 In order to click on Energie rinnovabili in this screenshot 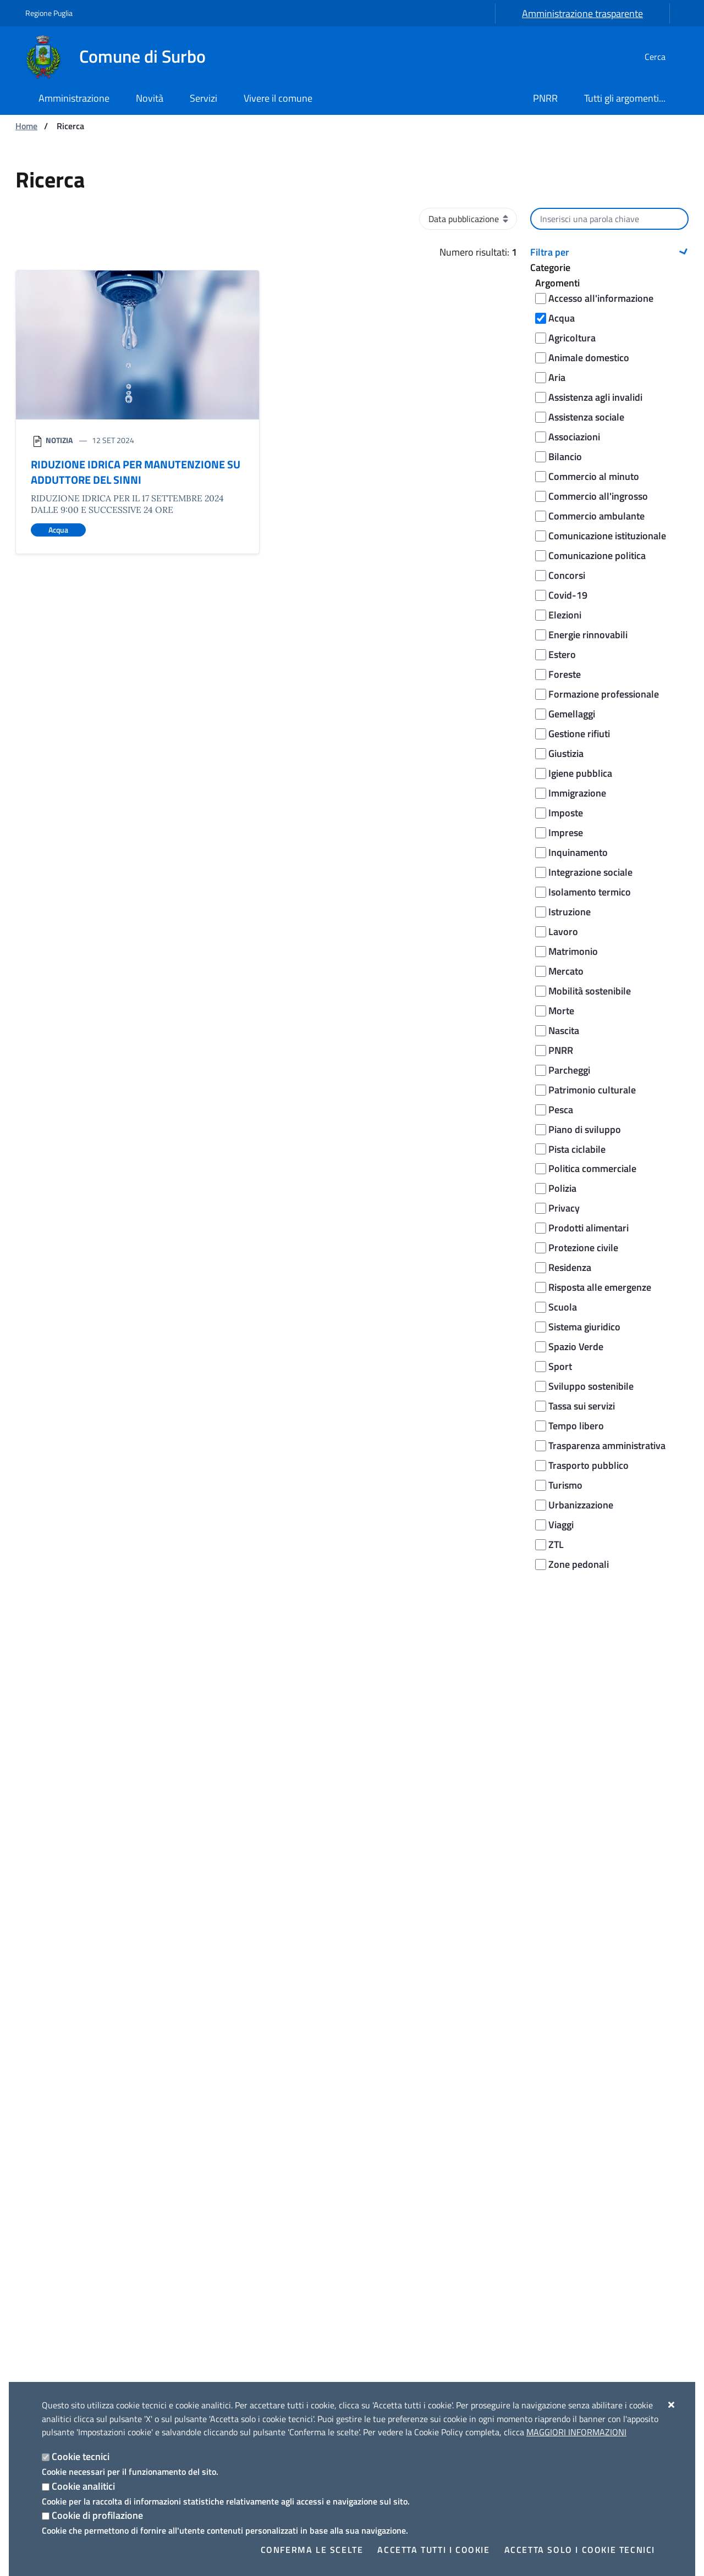, I will do `click(588, 634)`.